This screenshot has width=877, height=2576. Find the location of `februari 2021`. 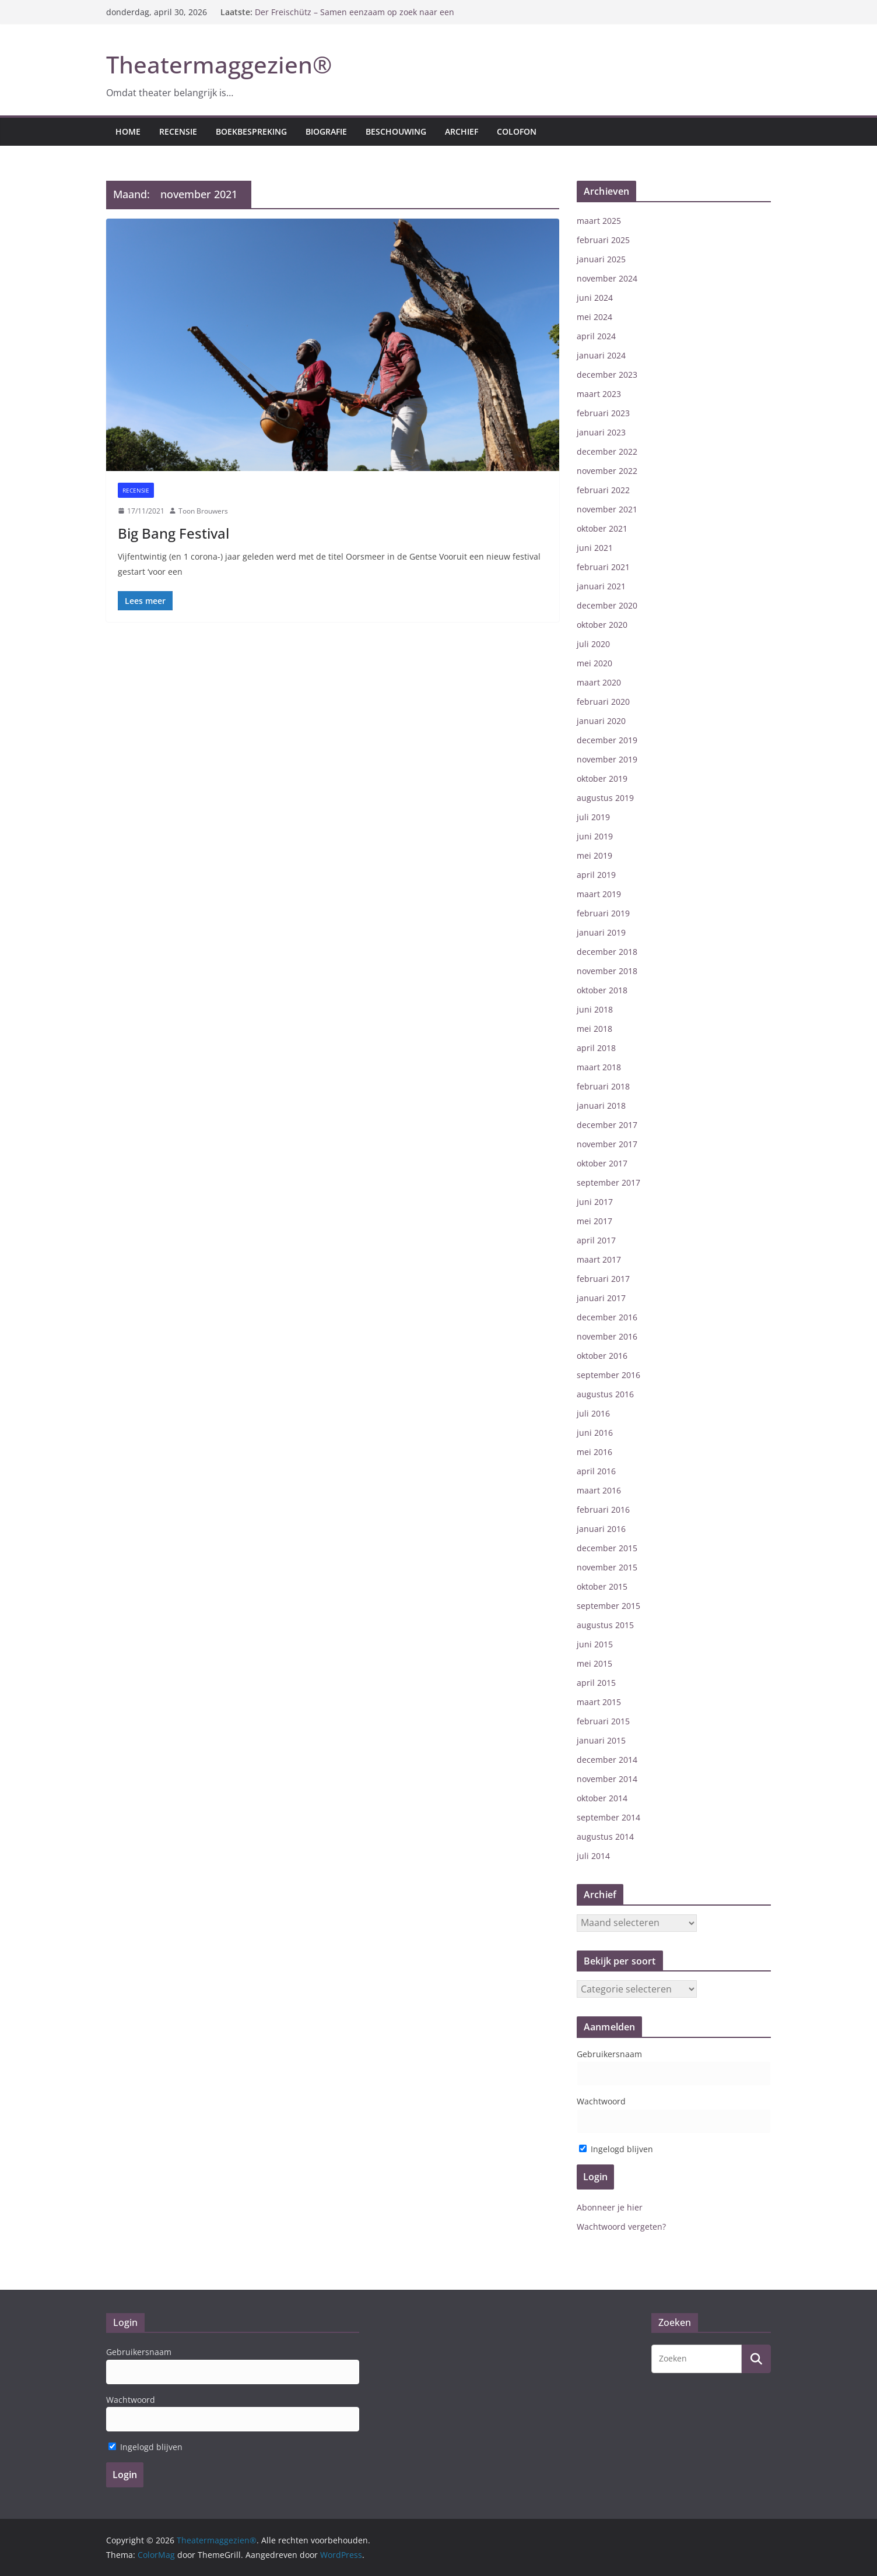

februari 2021 is located at coordinates (603, 566).